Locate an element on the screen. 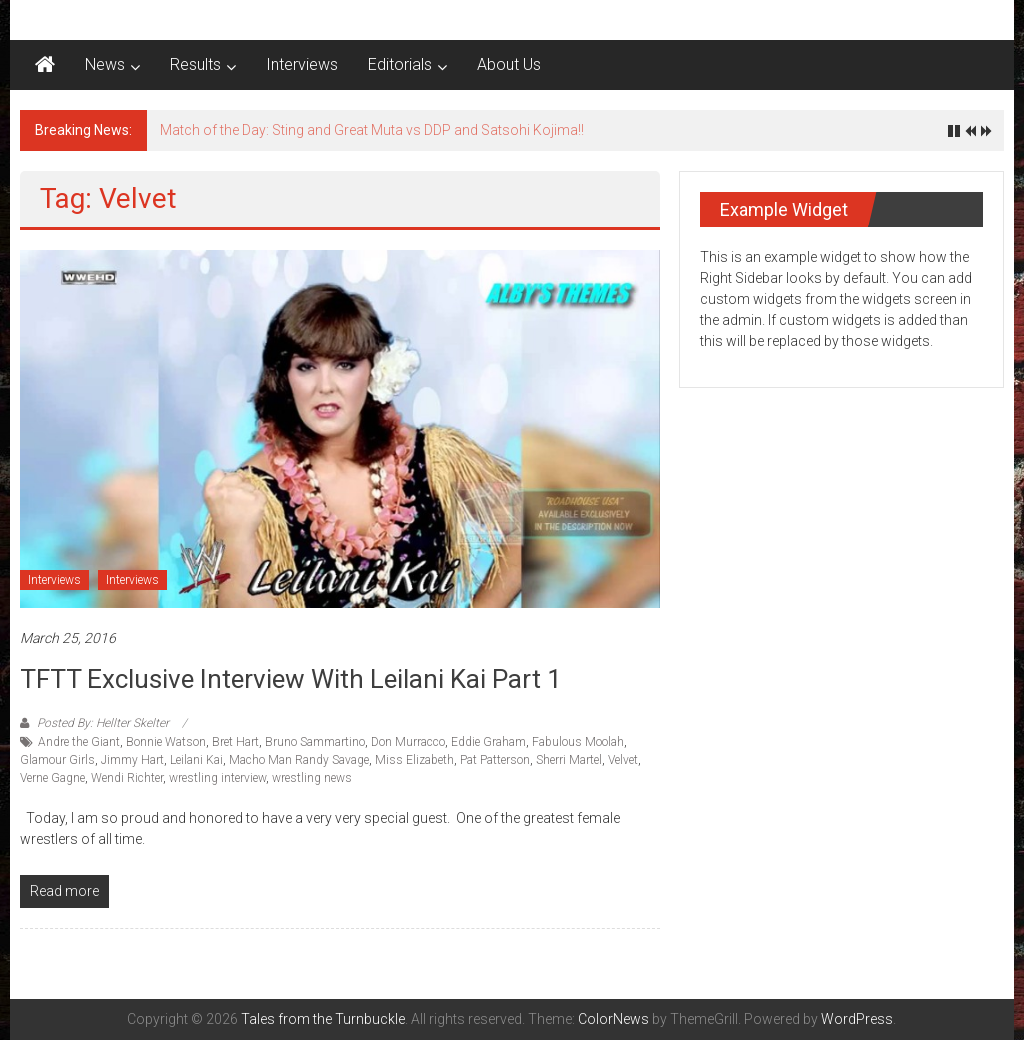  Pat Patterson is located at coordinates (495, 760).